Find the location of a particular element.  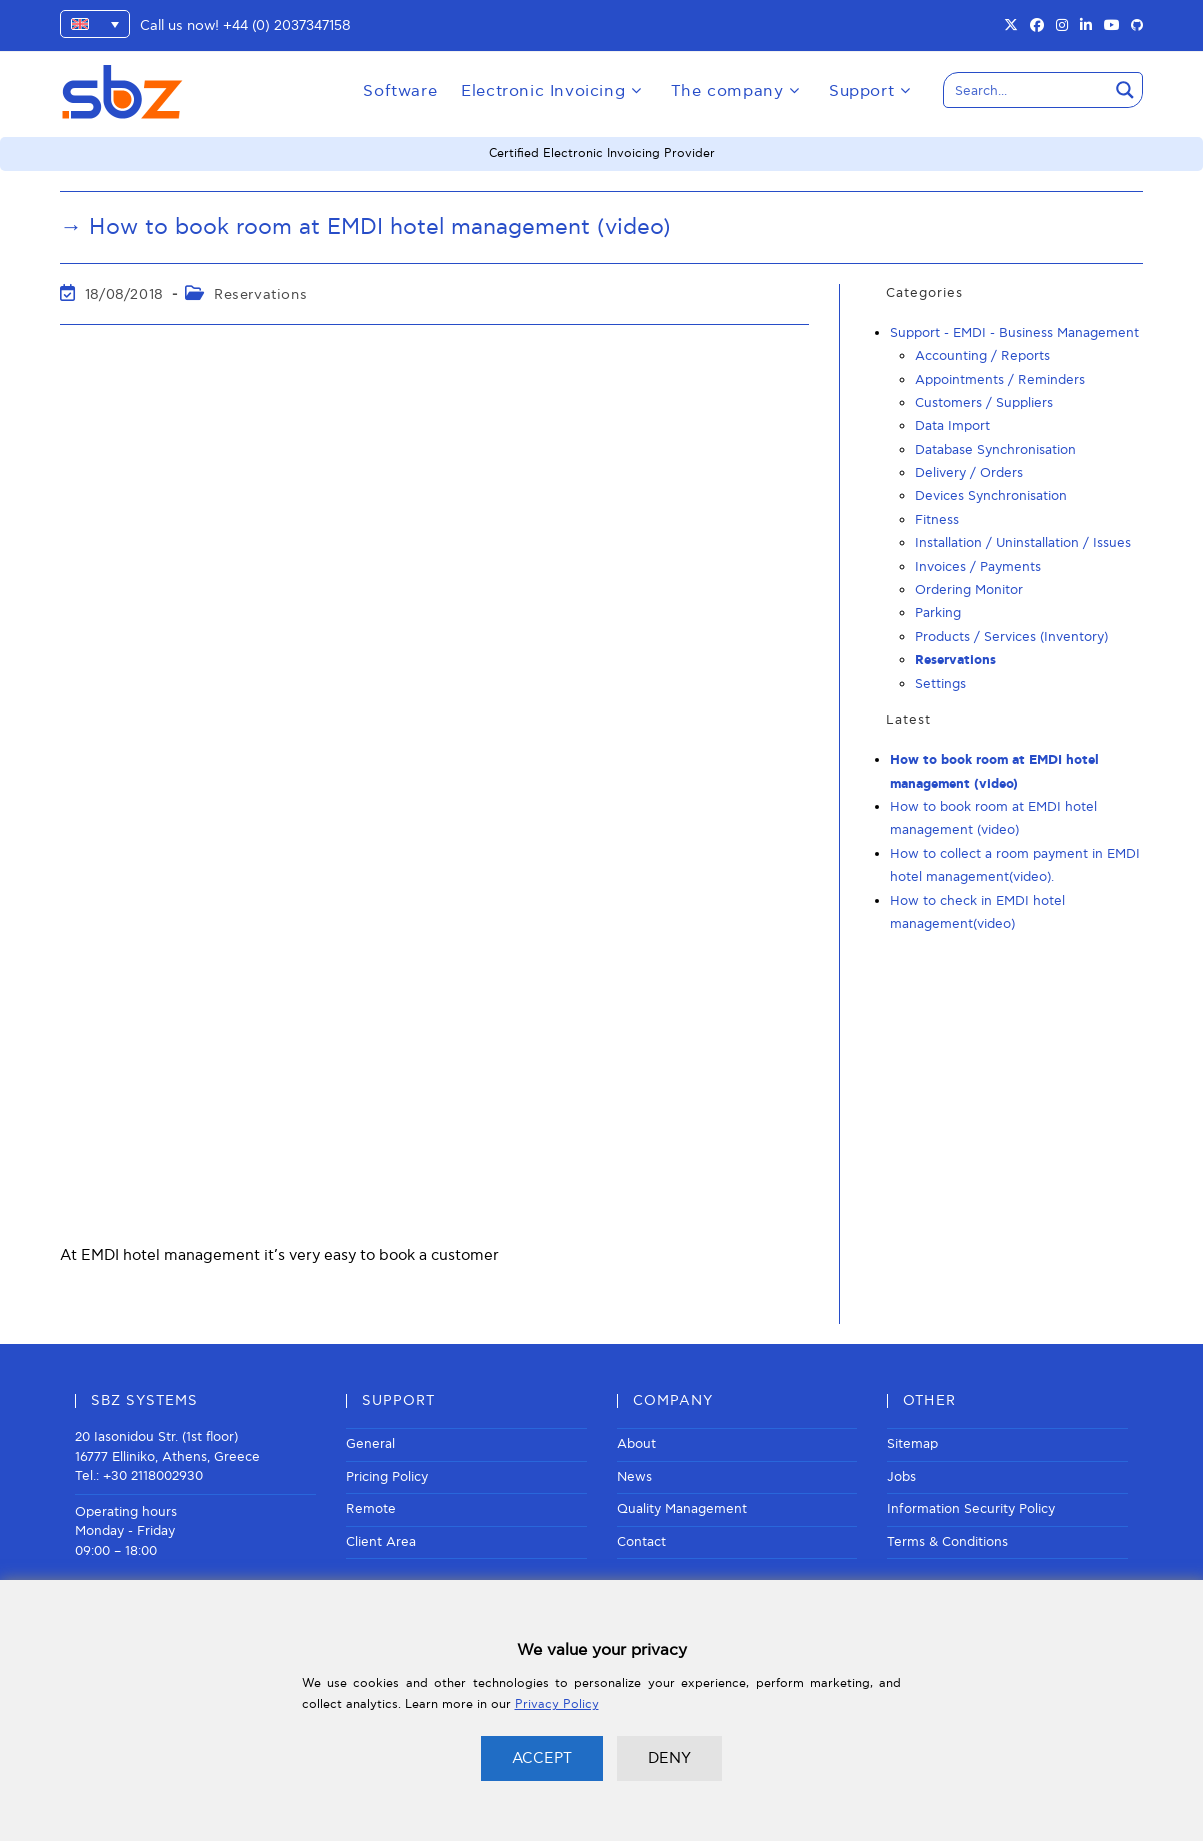

Database Synchronisation is located at coordinates (995, 450).